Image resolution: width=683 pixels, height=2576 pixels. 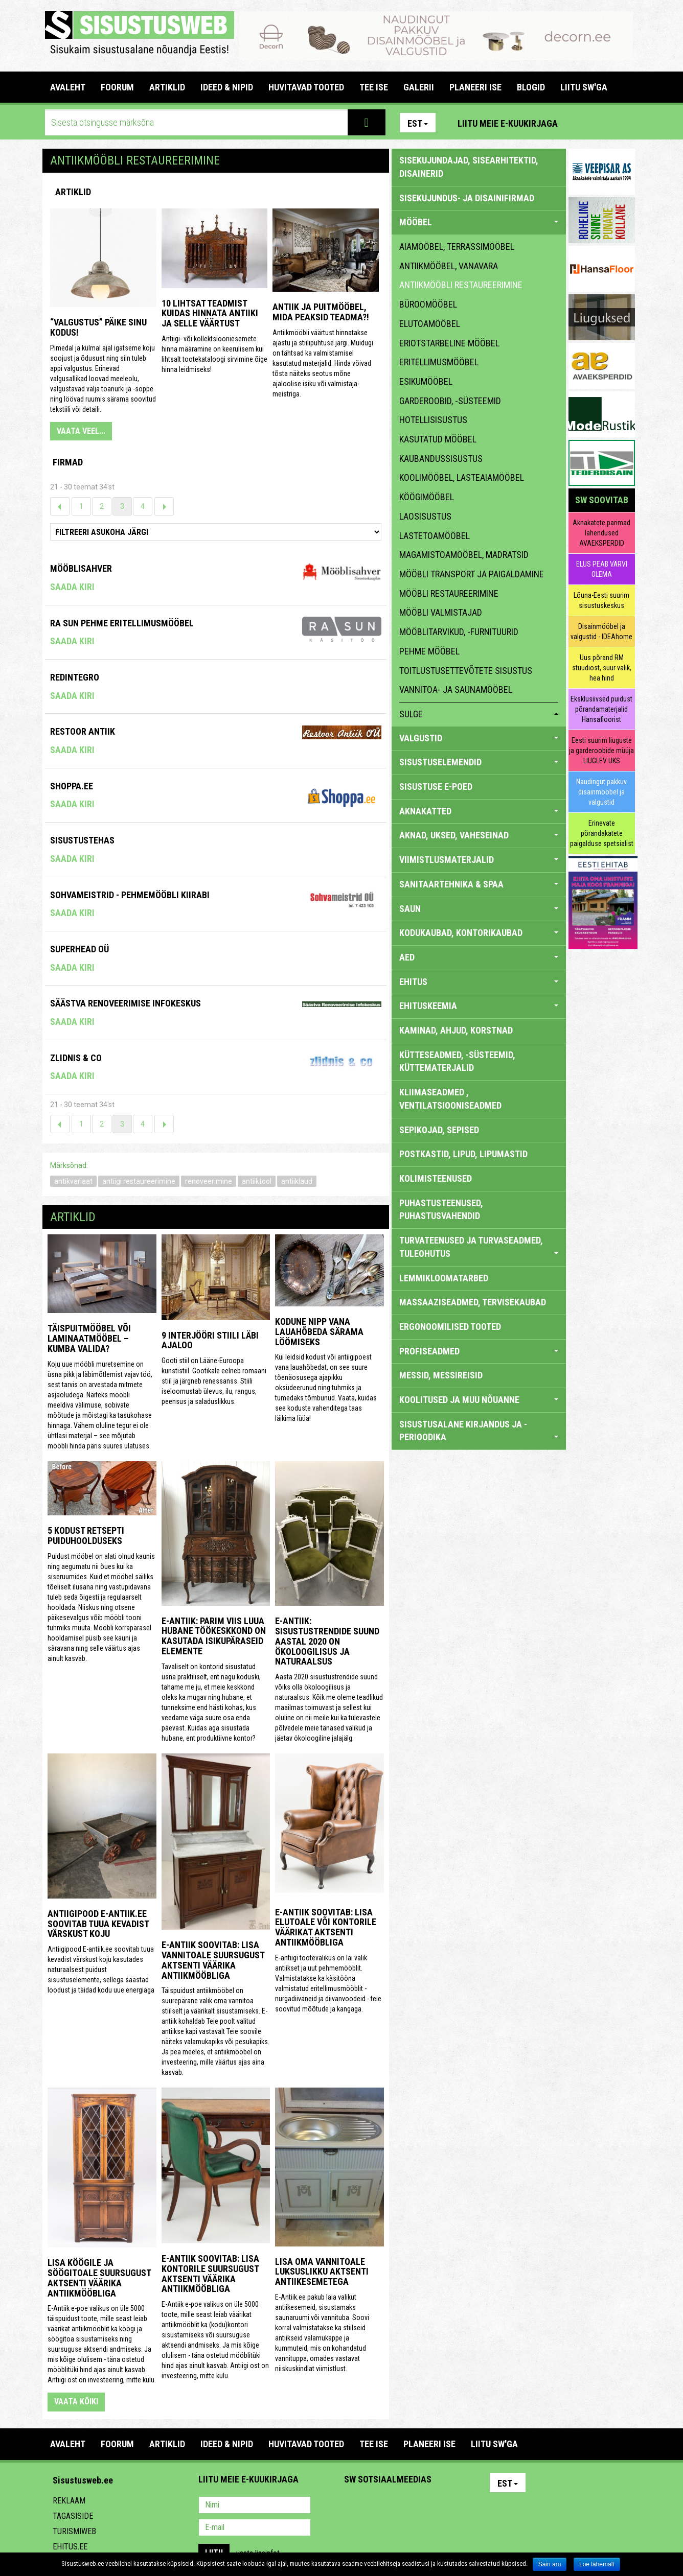 What do you see at coordinates (71, 786) in the screenshot?
I see `Shoppa.ee` at bounding box center [71, 786].